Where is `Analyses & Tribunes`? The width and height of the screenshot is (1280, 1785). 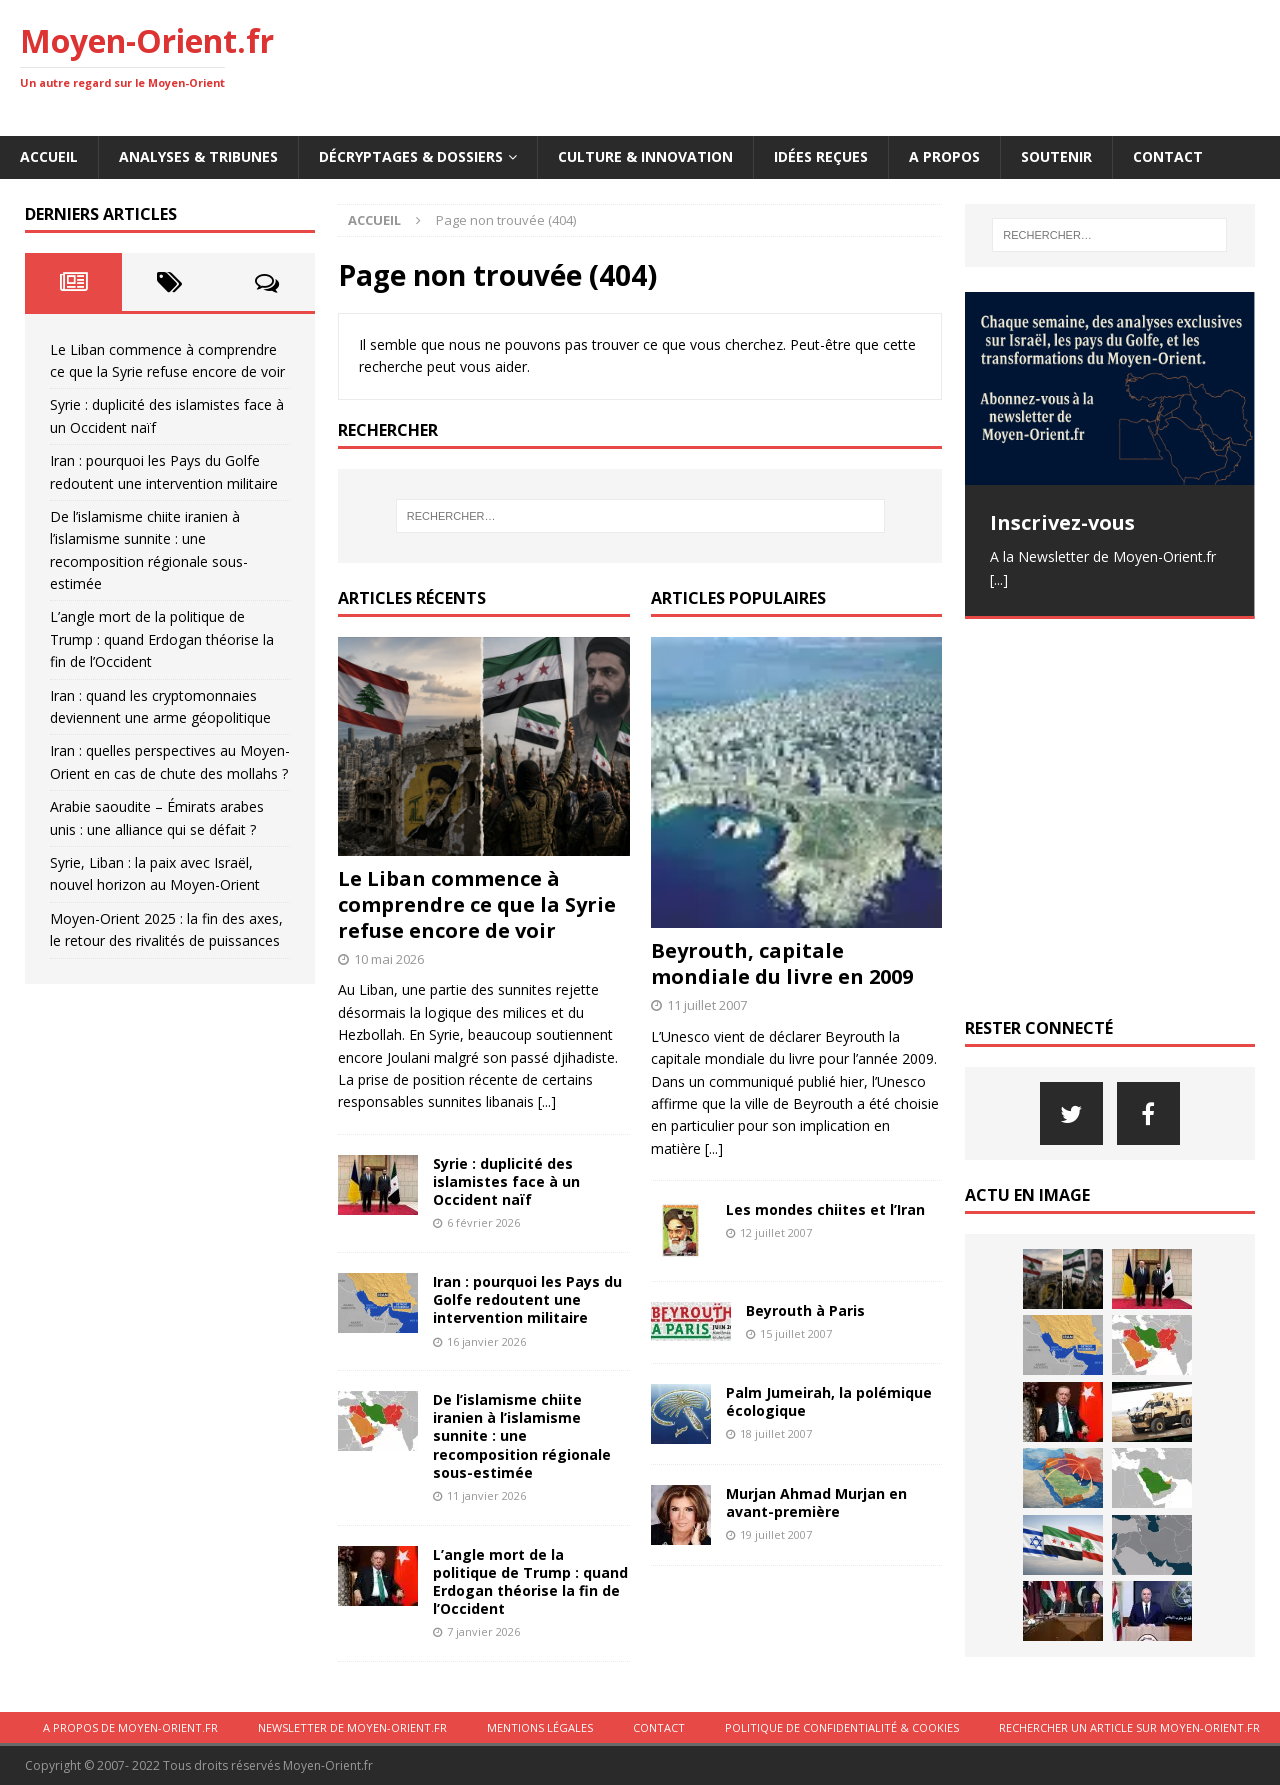
Analyses & Tribunes is located at coordinates (198, 156).